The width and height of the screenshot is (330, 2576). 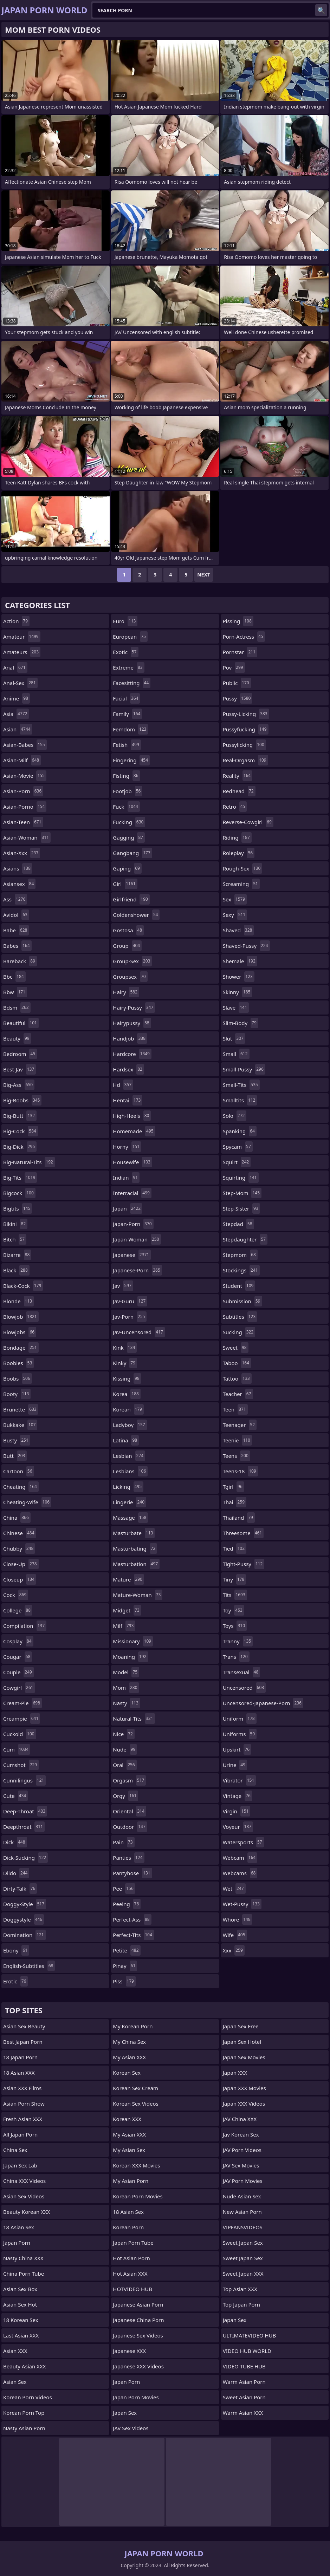 I want to click on toy, so click(x=233, y=1610).